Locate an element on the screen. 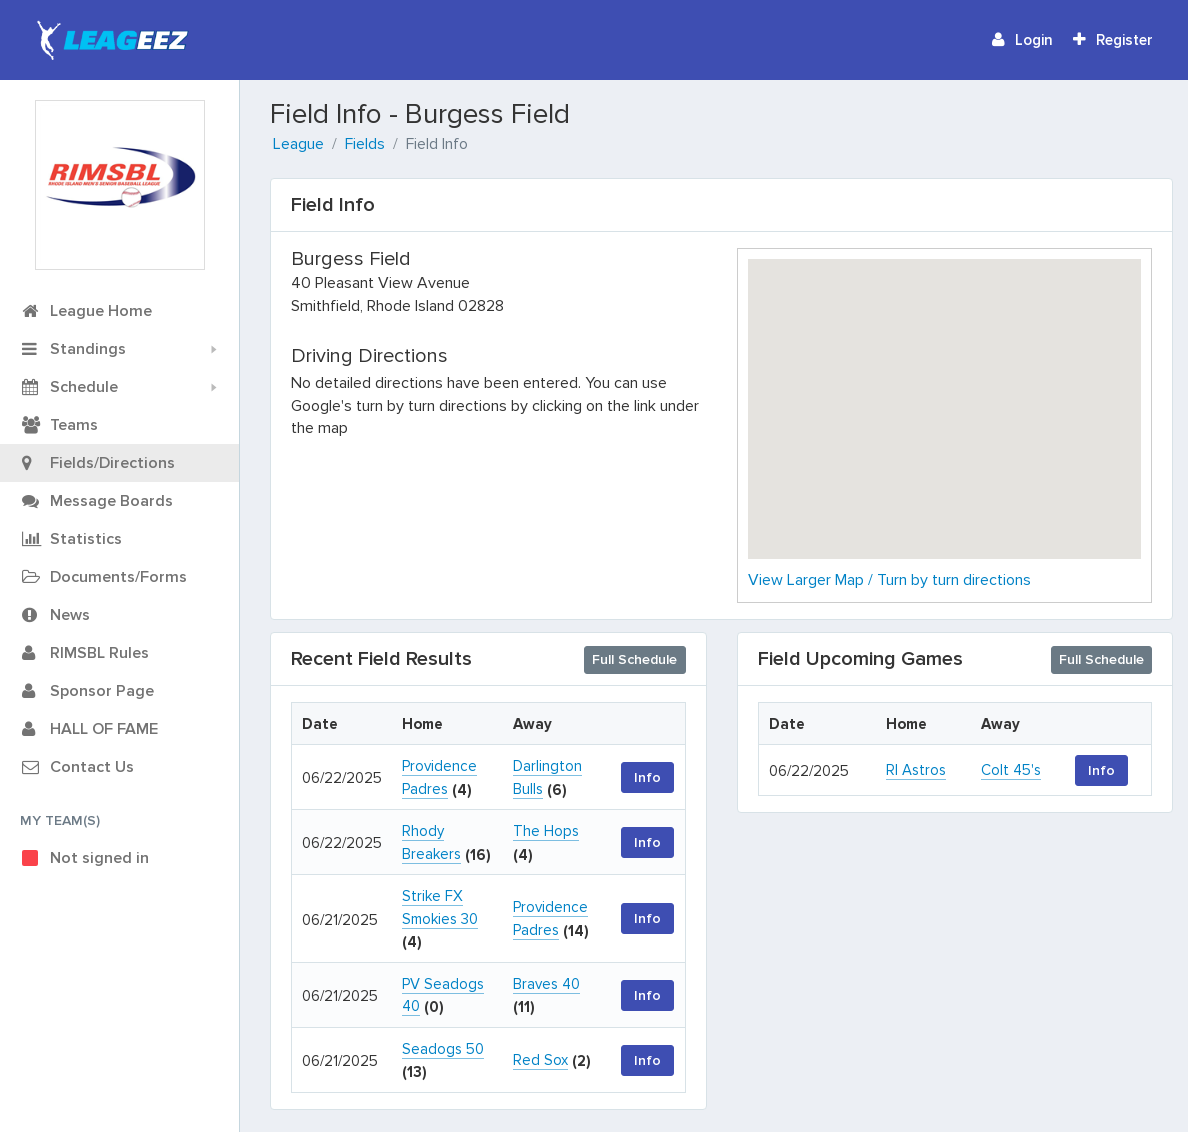 The image size is (1188, 1132). Red Sox is located at coordinates (540, 1060).